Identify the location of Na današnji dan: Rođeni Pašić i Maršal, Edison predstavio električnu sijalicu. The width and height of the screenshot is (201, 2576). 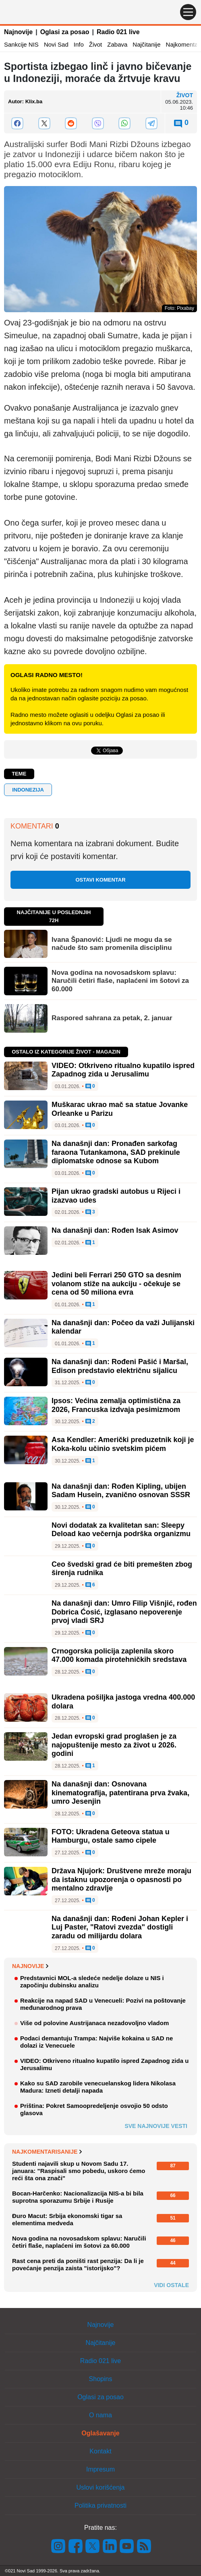
(120, 1366).